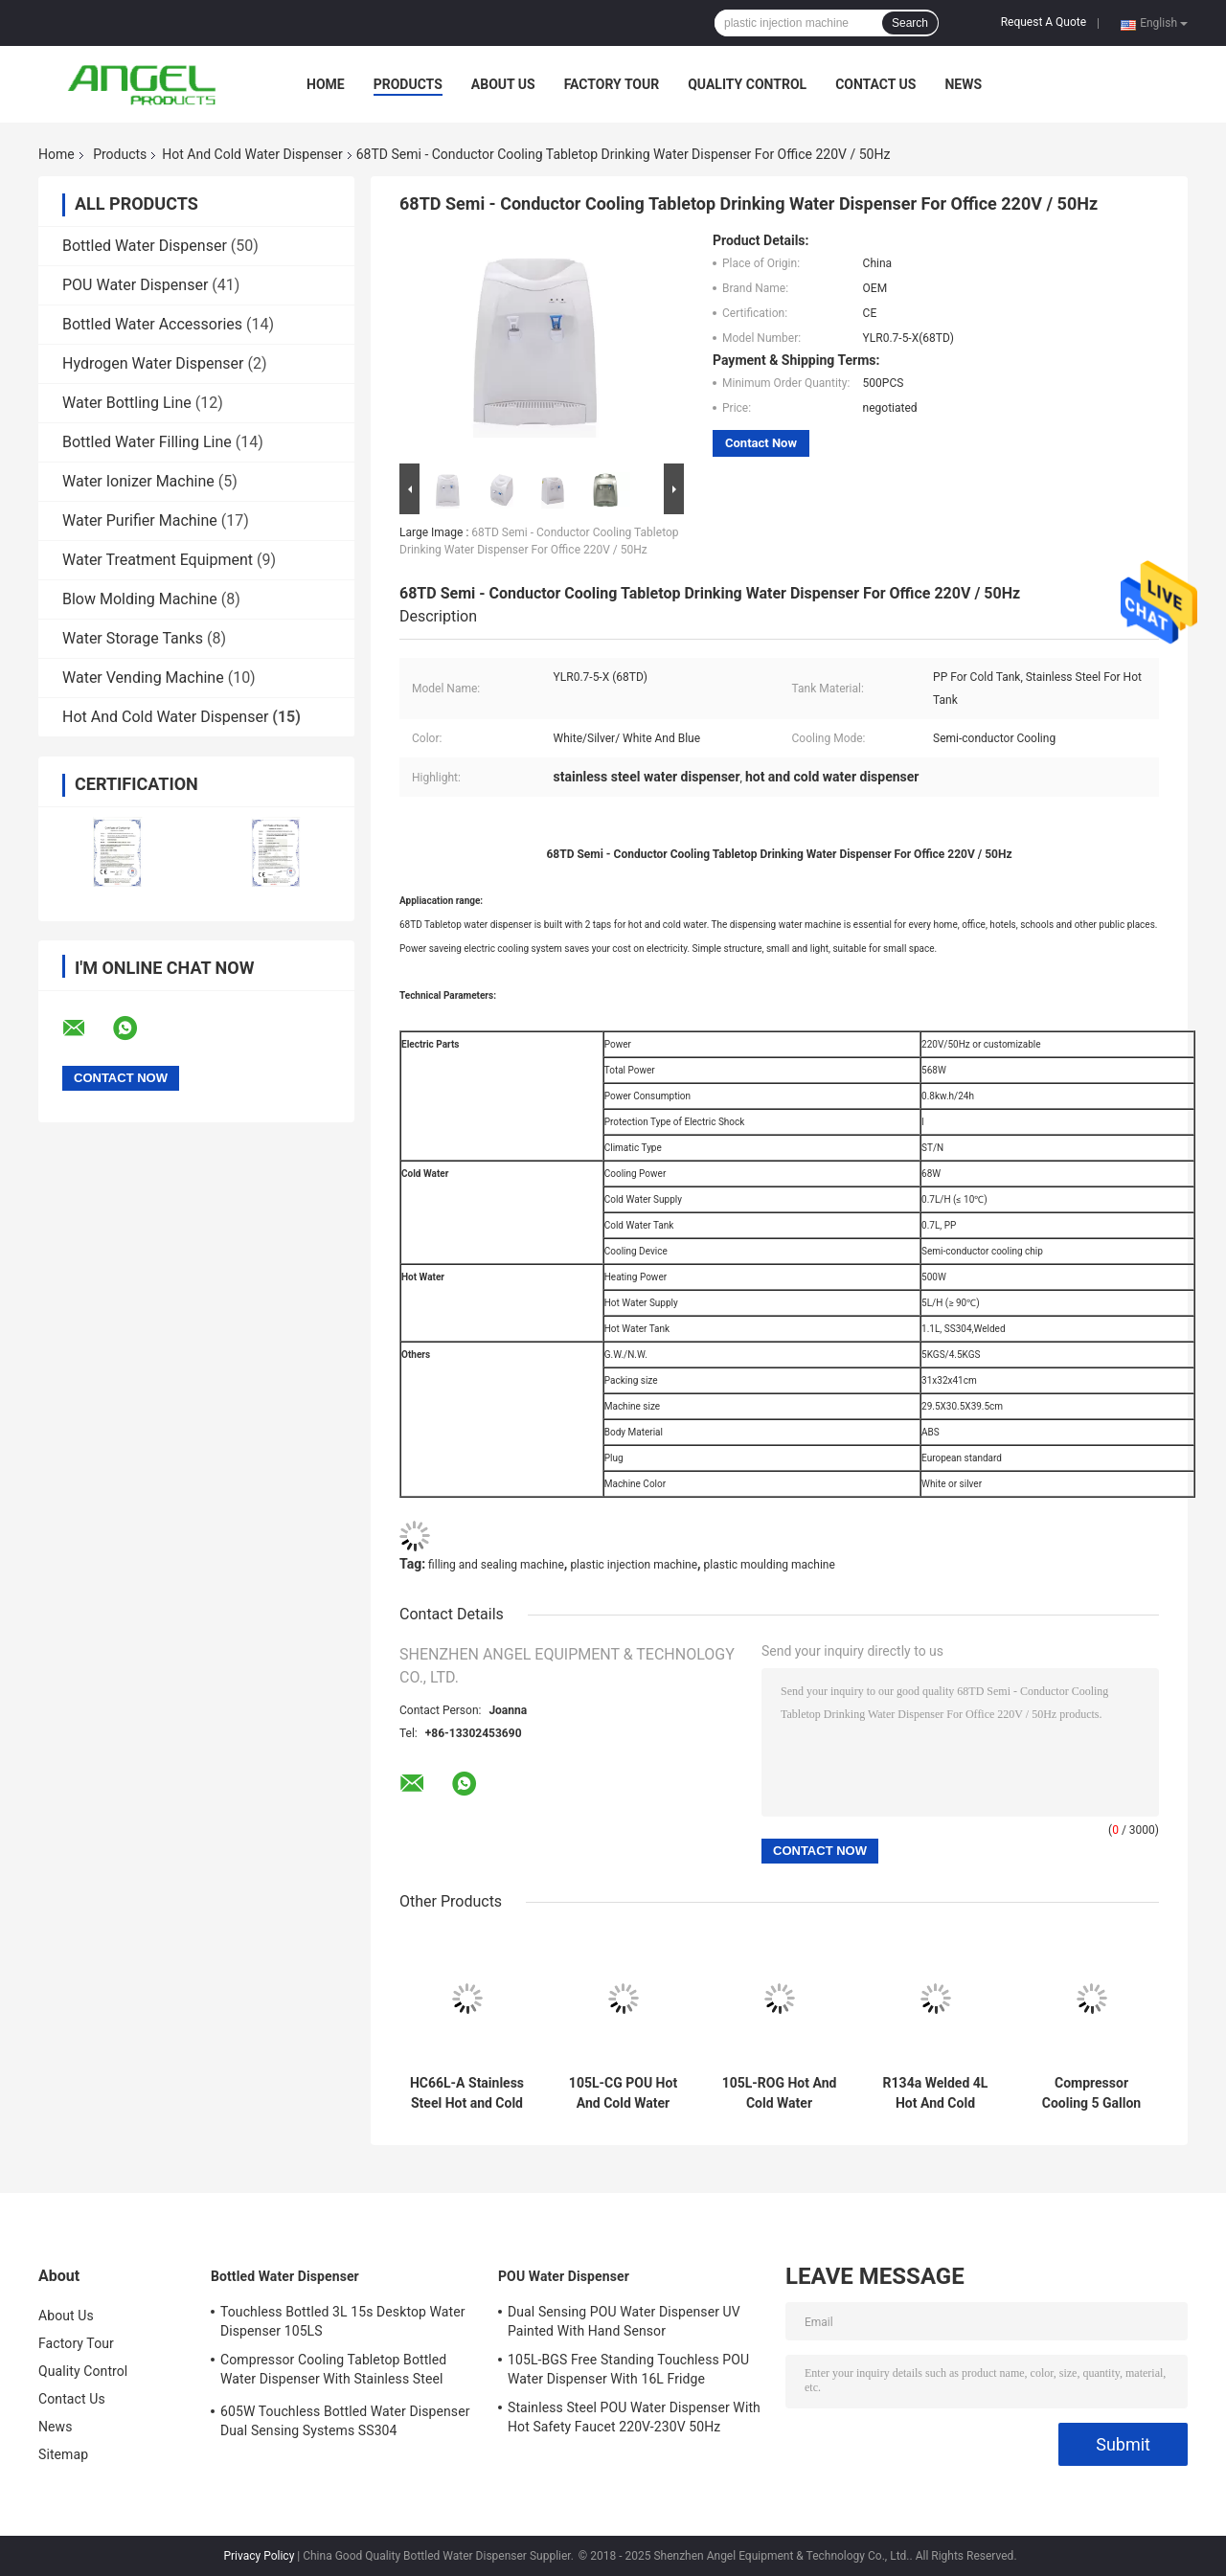 The height and width of the screenshot is (2576, 1226). I want to click on 605W Touchless Bottled Water Dispenser Dual Sensing Systems SS304, so click(345, 2421).